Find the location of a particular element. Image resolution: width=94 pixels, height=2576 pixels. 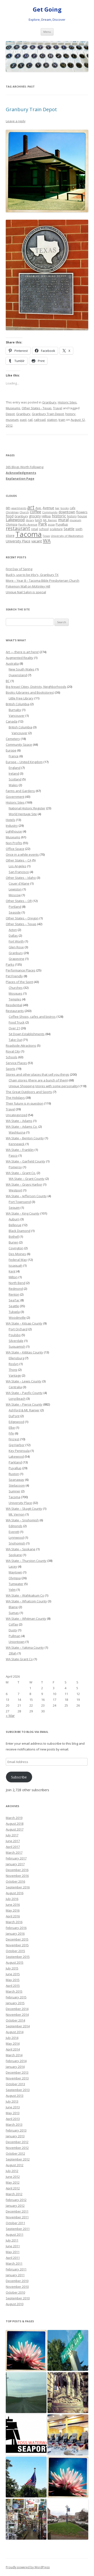

Service Places is located at coordinates (16, 1063).